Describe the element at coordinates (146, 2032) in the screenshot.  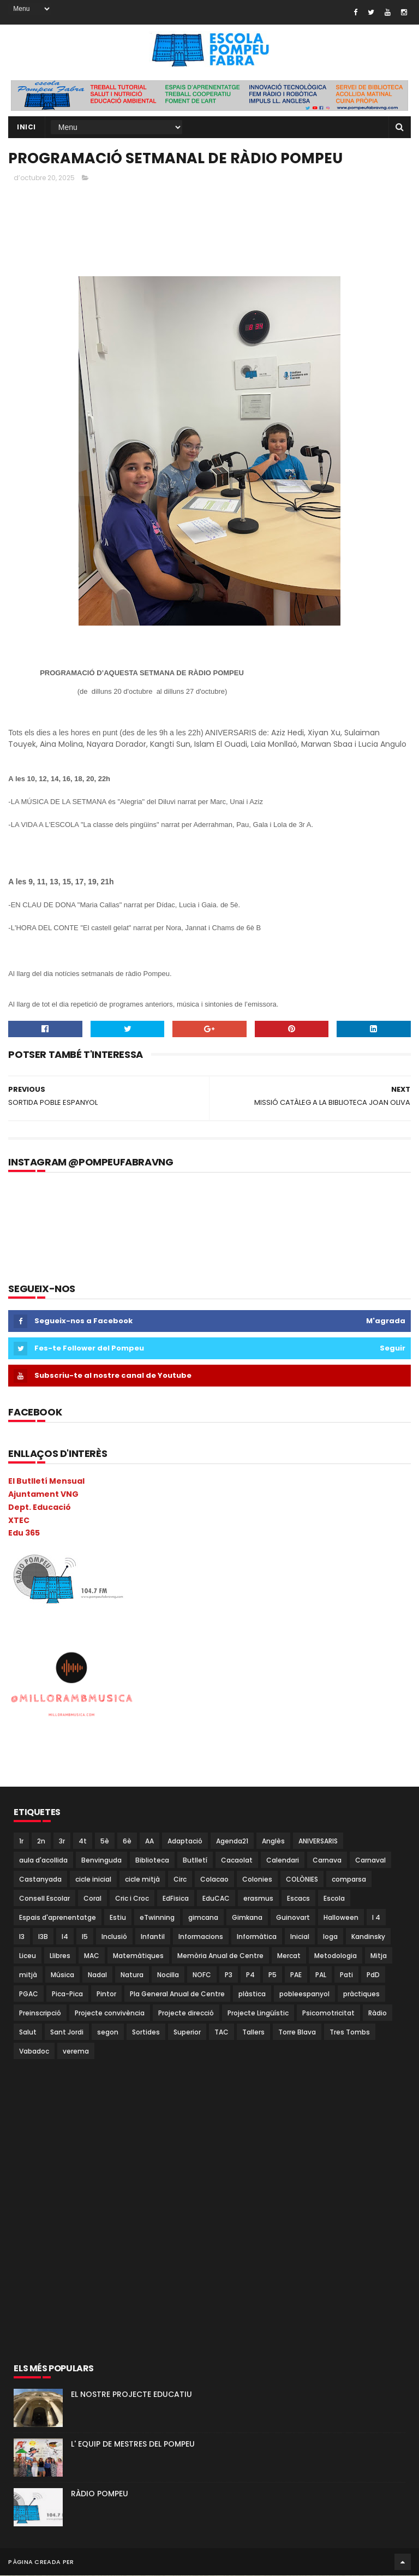
I see `Sortides` at that location.